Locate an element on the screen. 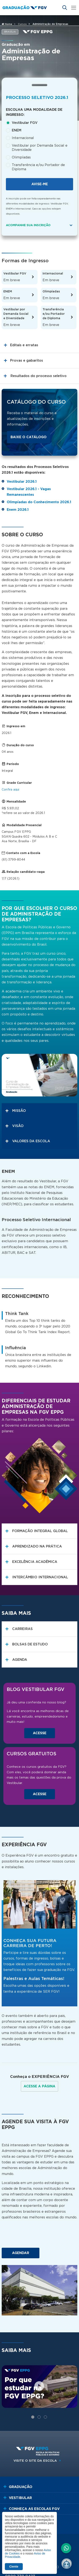 This screenshot has height=2576, width=79. Acesse is located at coordinates (39, 1733).